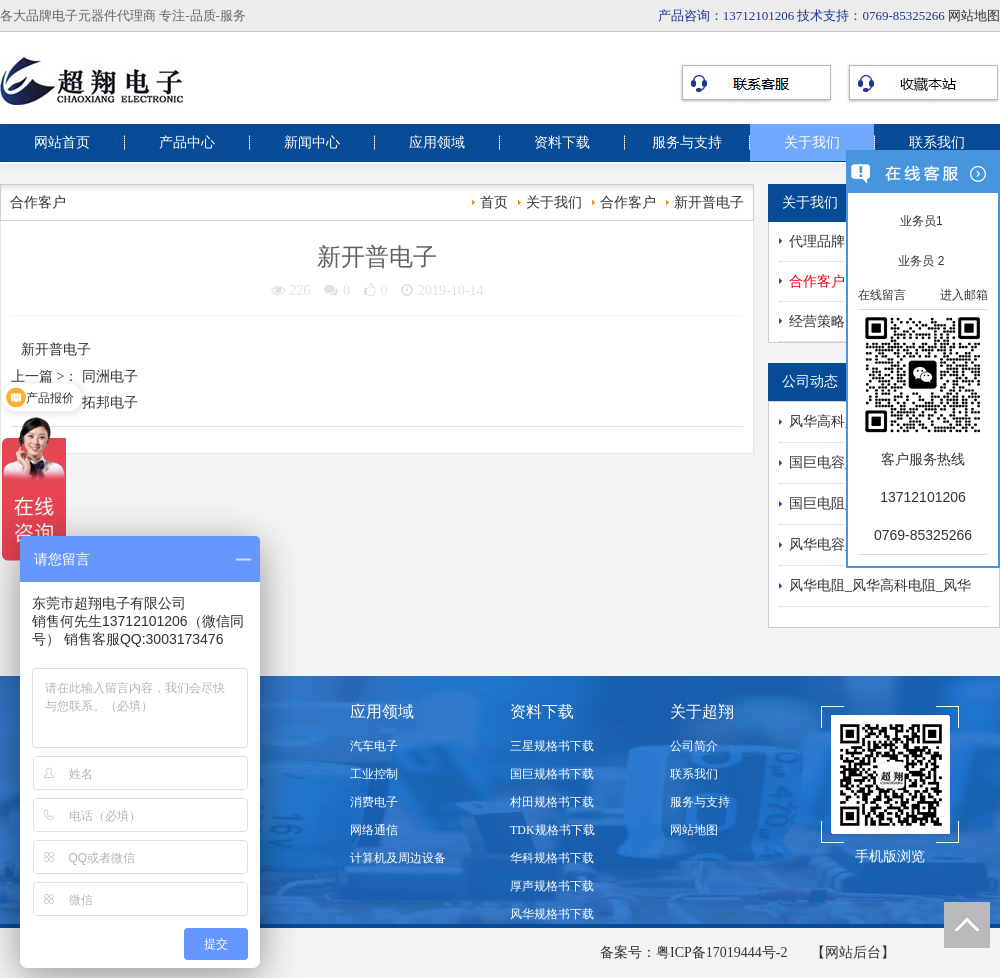  Describe the element at coordinates (974, 15) in the screenshot. I see `网站地图` at that location.